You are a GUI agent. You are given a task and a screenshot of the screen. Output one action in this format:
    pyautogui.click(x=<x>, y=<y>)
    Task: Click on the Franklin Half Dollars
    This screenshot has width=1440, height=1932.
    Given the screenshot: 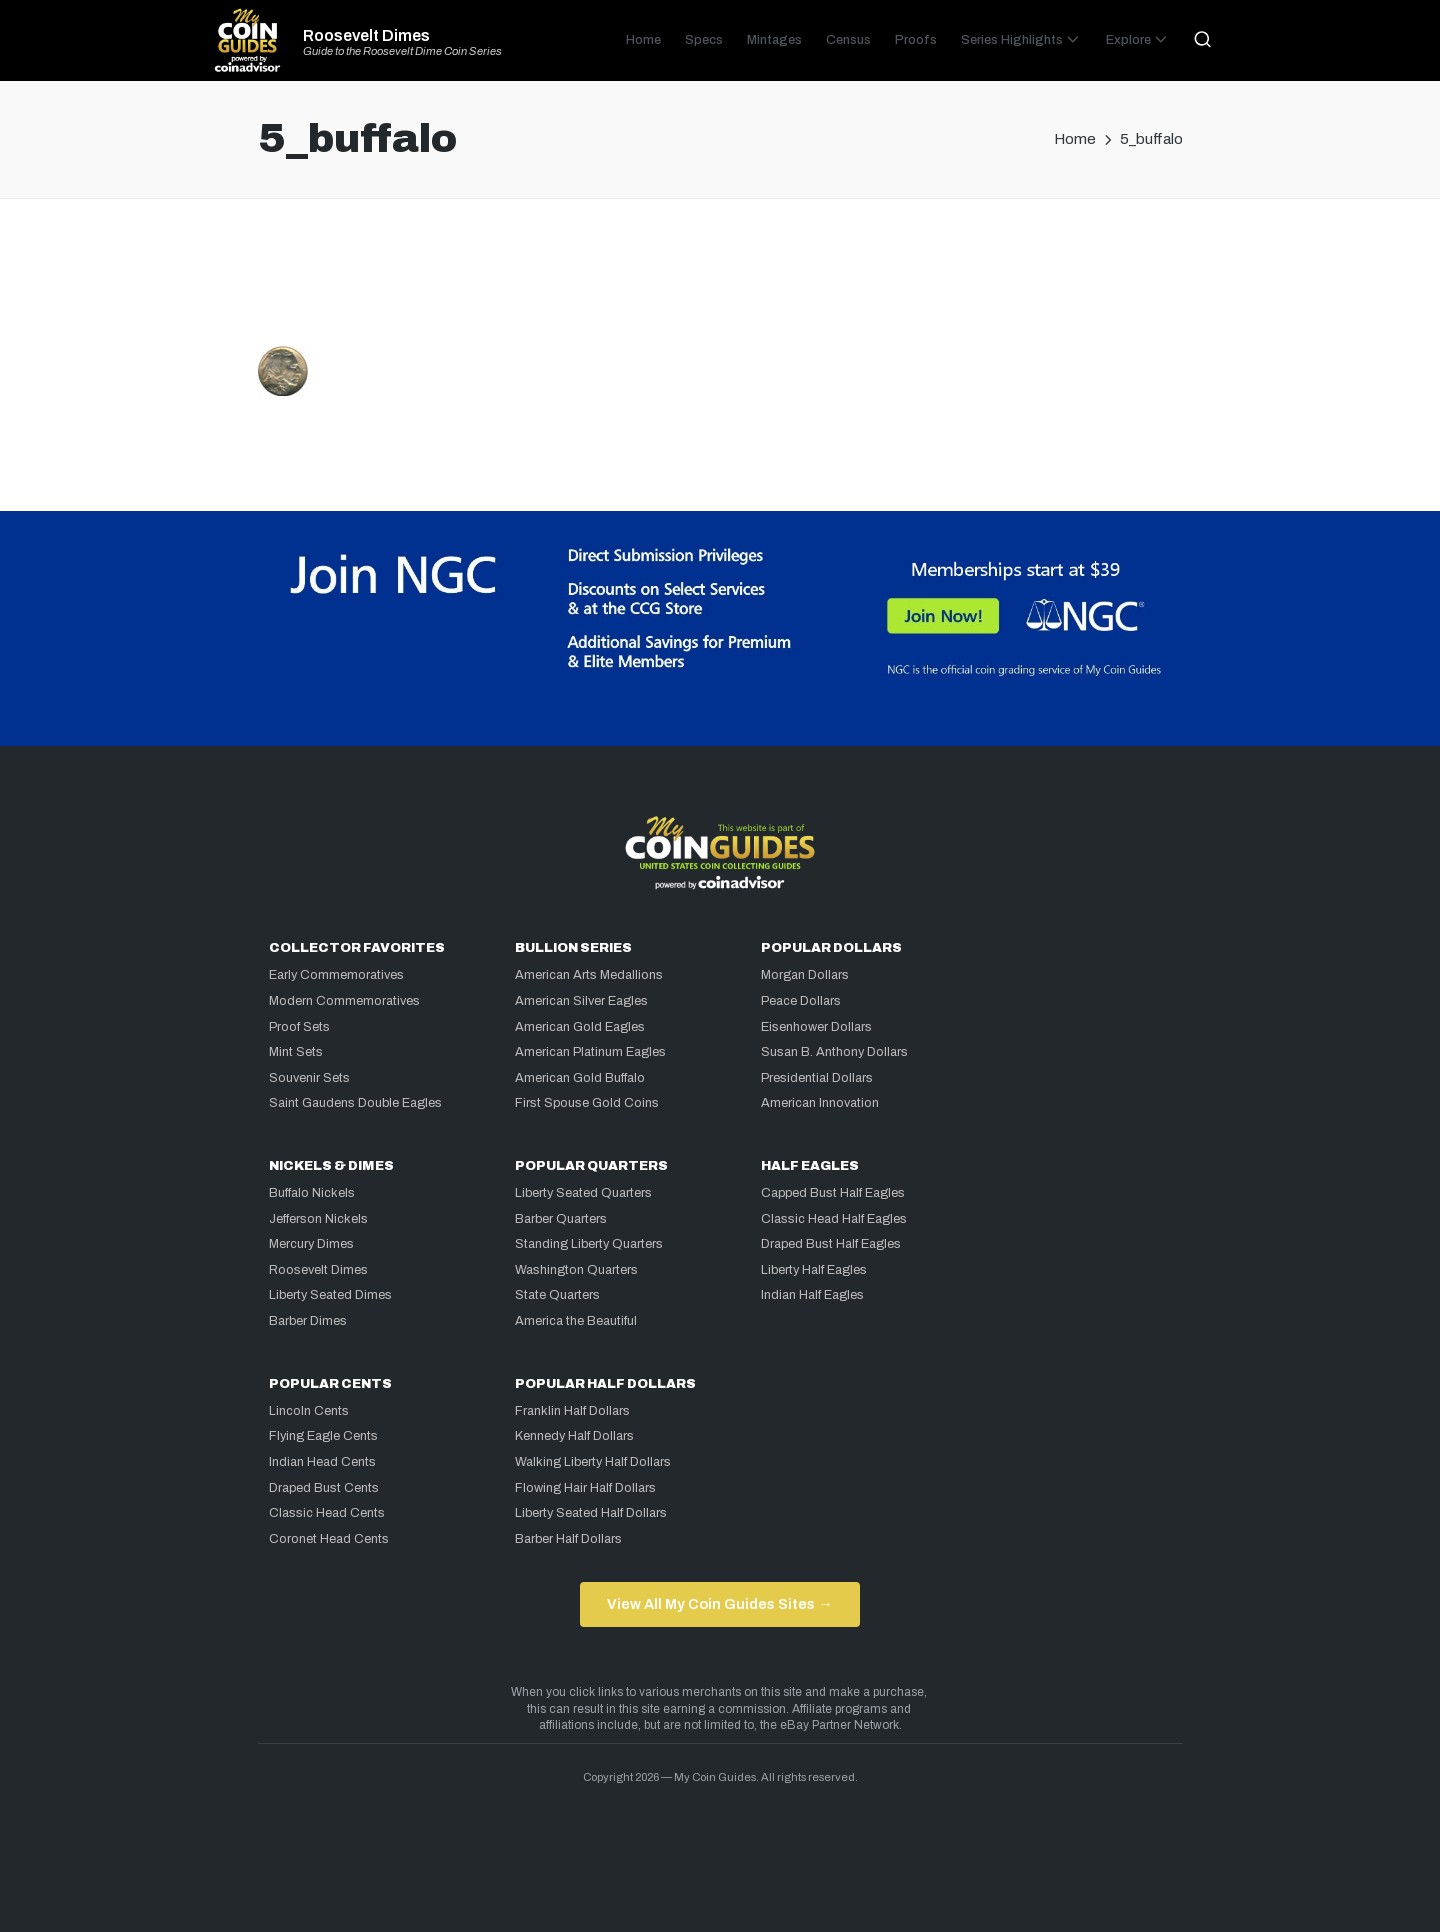 What is the action you would take?
    pyautogui.click(x=572, y=1411)
    